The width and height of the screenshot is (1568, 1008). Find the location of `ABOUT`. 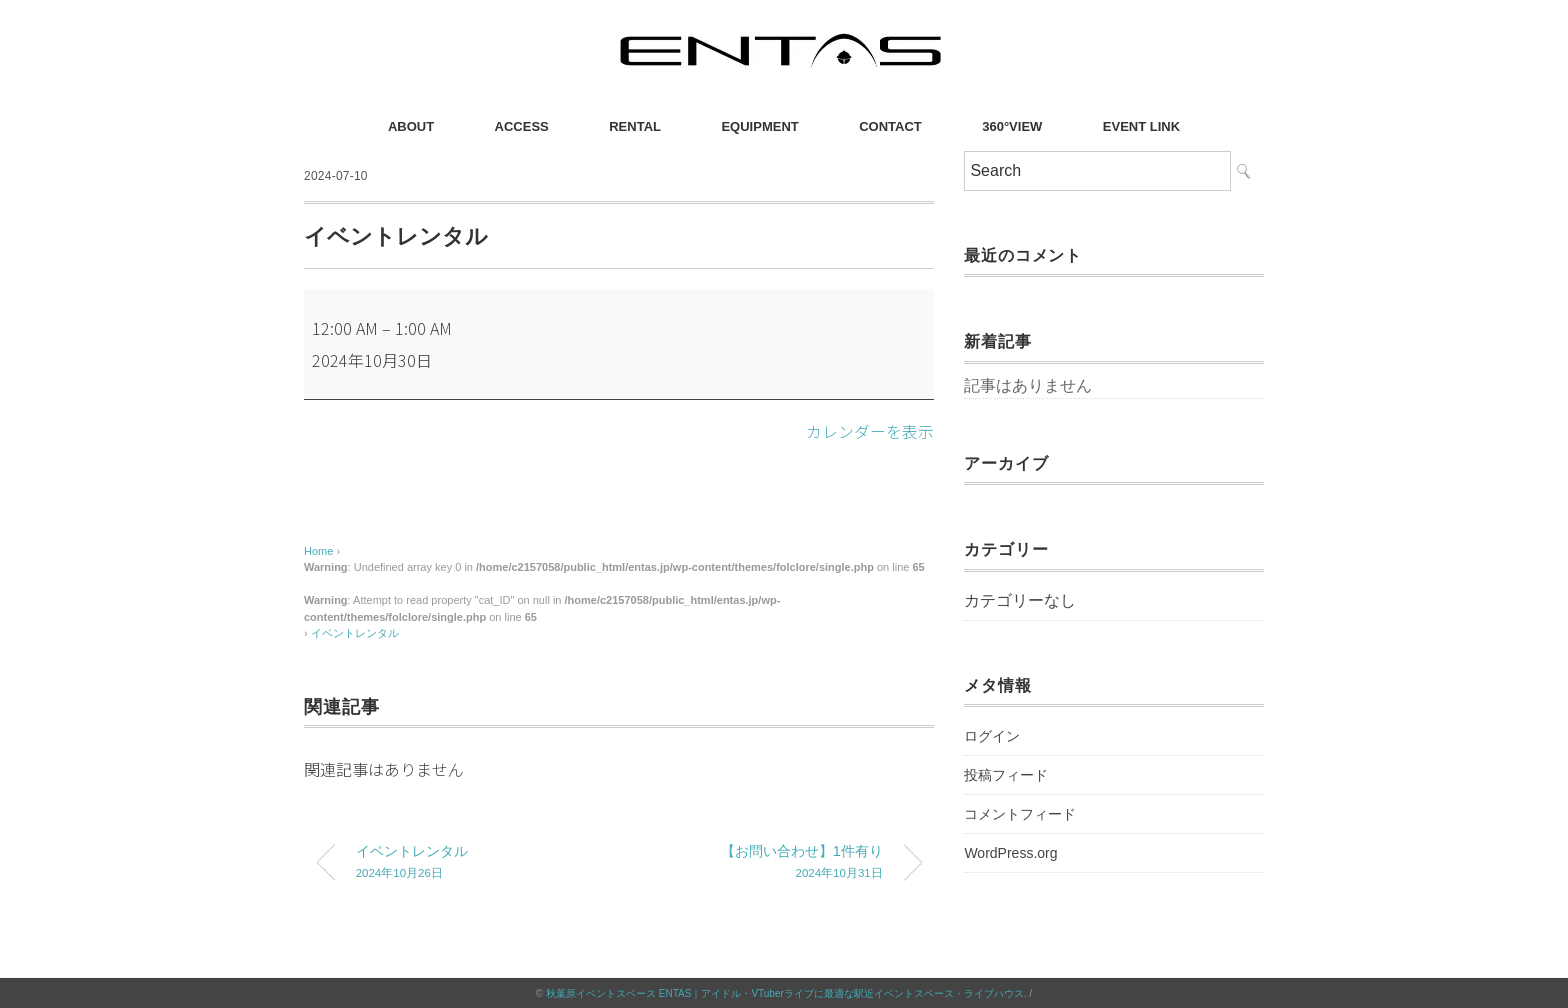

ABOUT is located at coordinates (411, 126).